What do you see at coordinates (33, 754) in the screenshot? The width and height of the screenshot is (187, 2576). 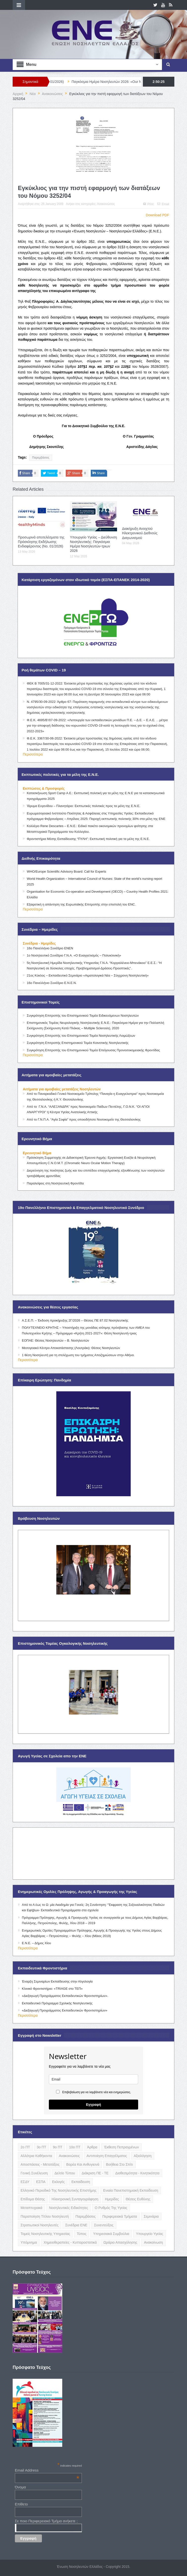 I see `Περισσότερα` at bounding box center [33, 754].